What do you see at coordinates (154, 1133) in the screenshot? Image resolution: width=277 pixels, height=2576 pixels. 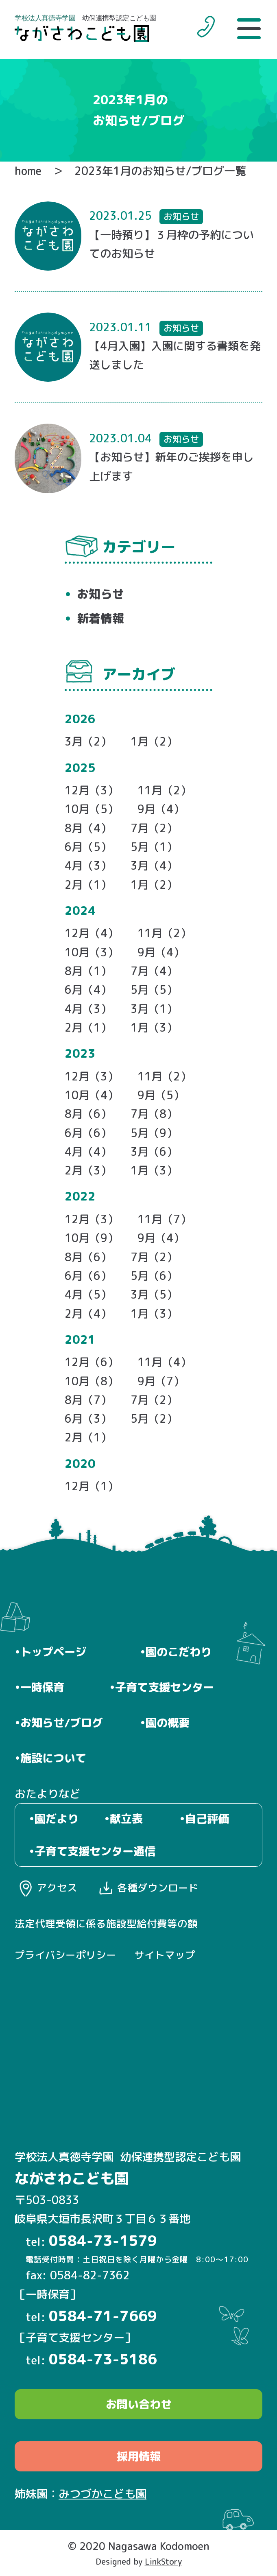 I see `5月（9）` at bounding box center [154, 1133].